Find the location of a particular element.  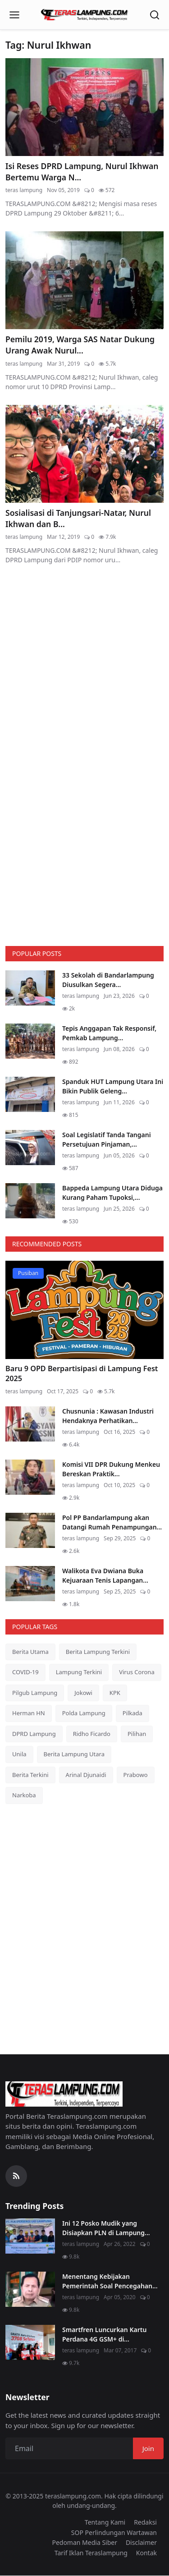

[Open menu] is located at coordinates (14, 15).